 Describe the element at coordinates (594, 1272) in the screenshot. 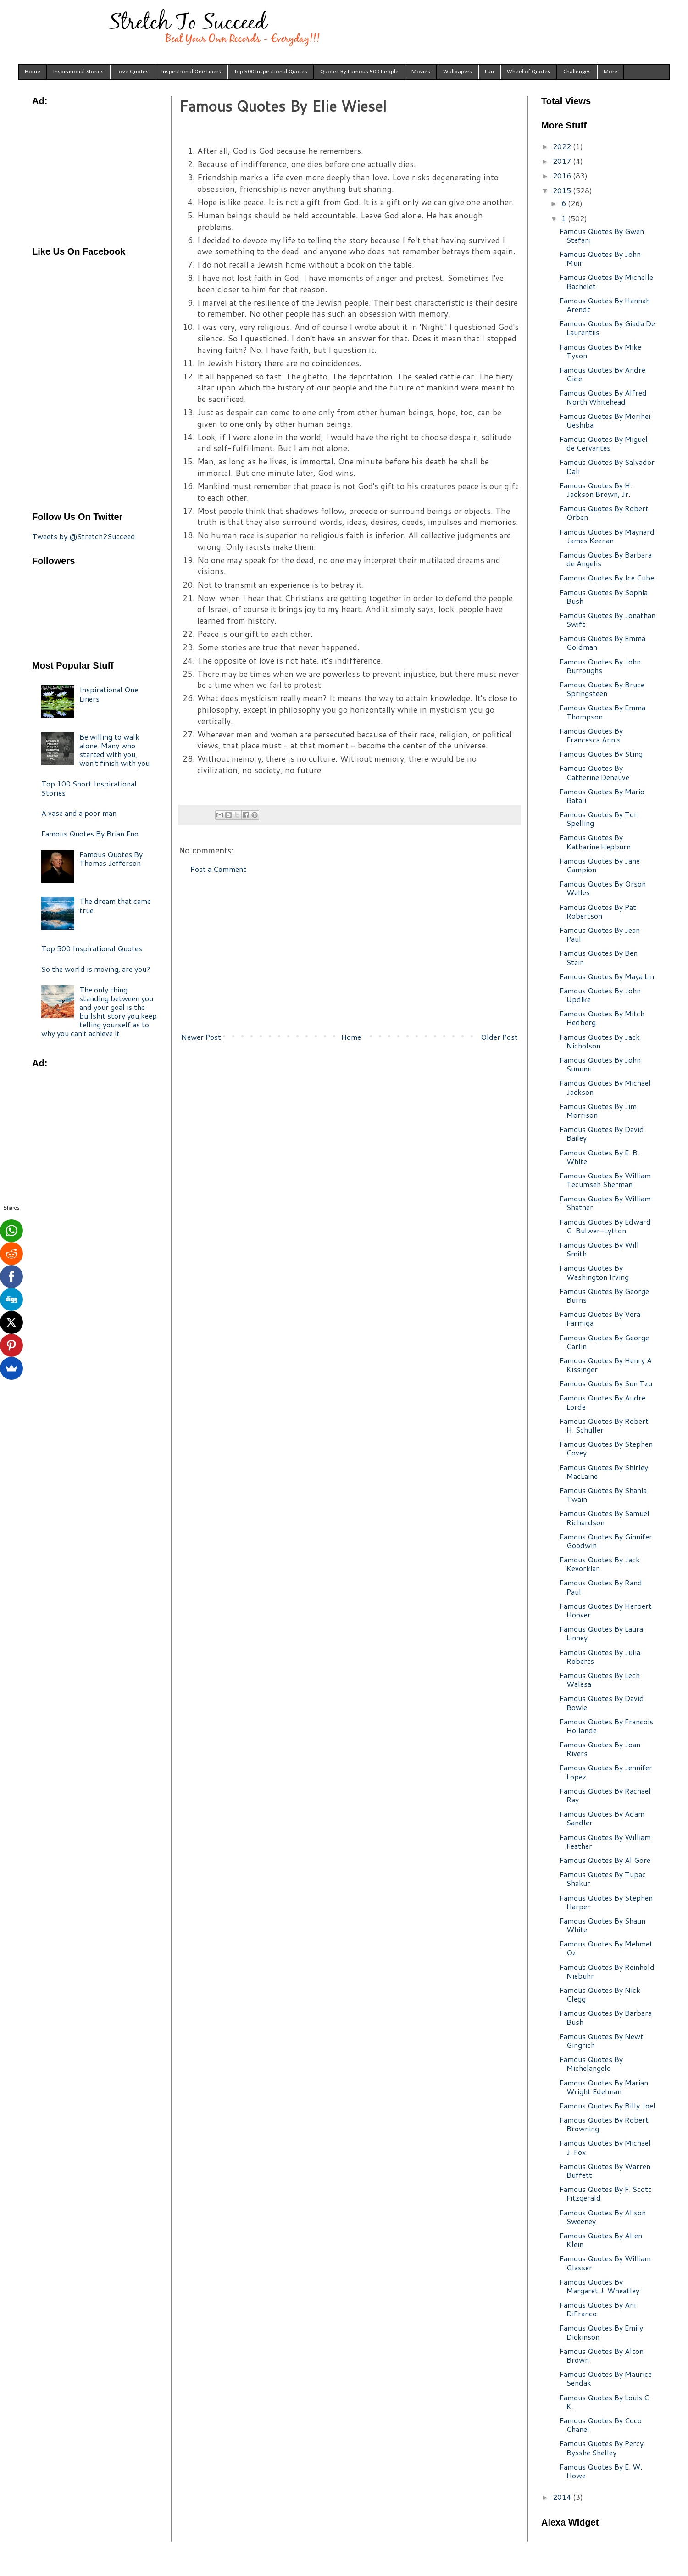

I see `Famous Quotes By Washington Irving` at that location.